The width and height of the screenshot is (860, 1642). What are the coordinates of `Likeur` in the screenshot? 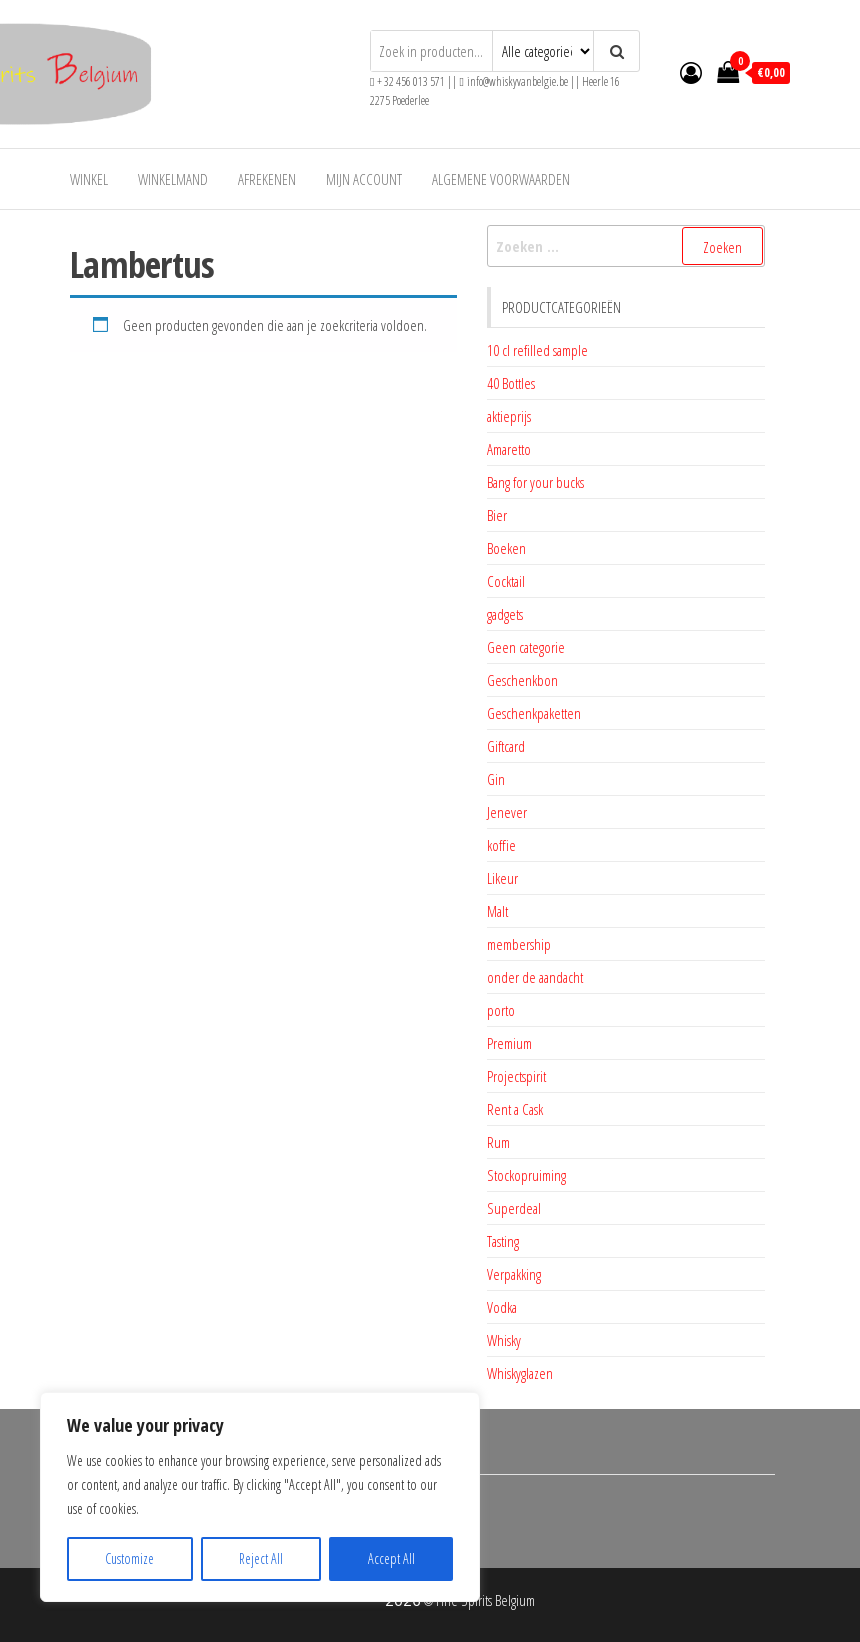 It's located at (502, 878).